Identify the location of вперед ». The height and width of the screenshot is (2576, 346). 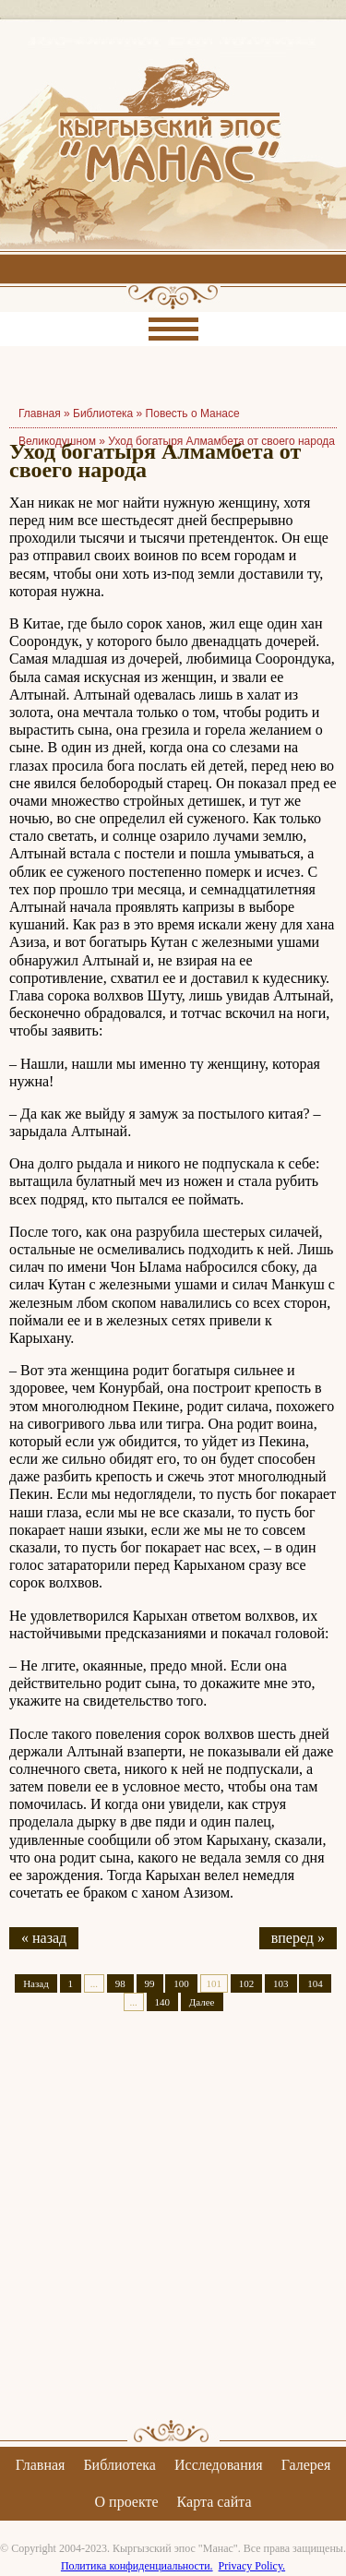
(298, 1938).